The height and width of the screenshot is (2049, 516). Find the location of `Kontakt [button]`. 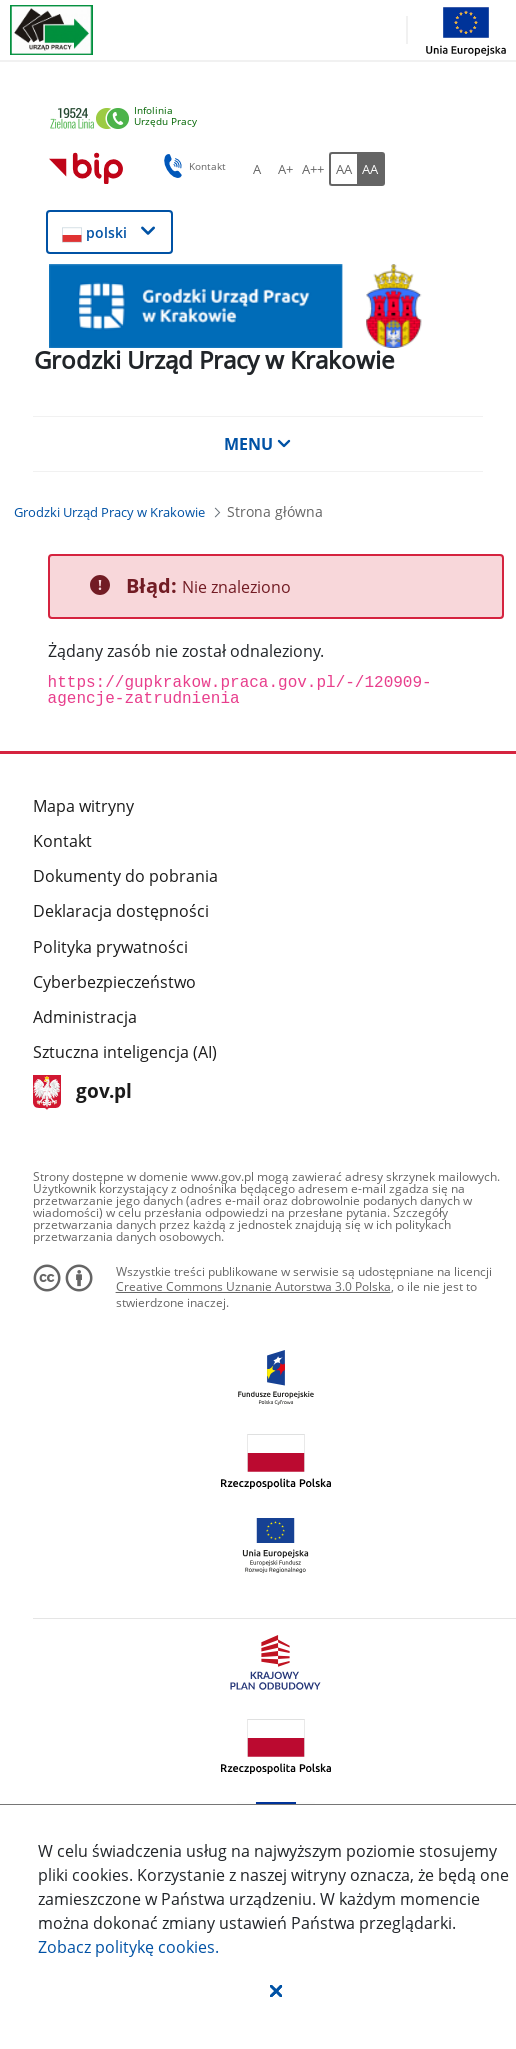

Kontakt [button] is located at coordinates (191, 166).